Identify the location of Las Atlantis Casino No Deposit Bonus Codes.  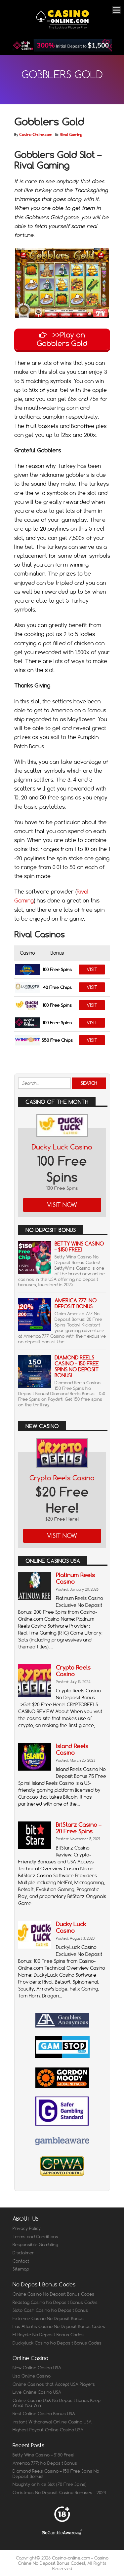
(59, 2326).